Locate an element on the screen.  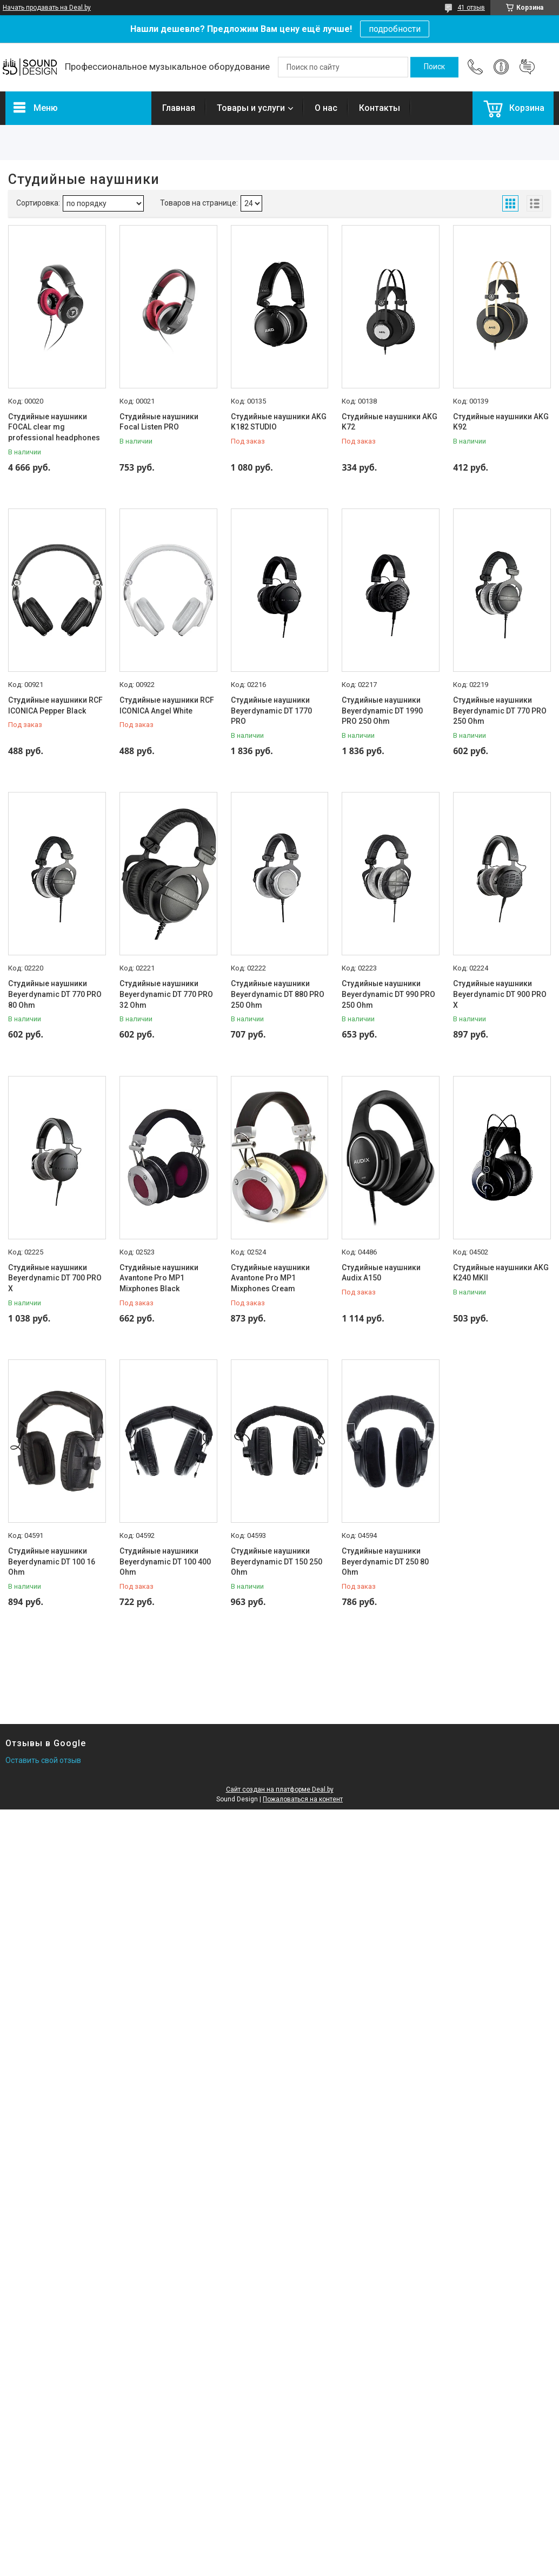
Студийные наушники Beyerdynamic DT 770 PRO 250 Ohm is located at coordinates (500, 710).